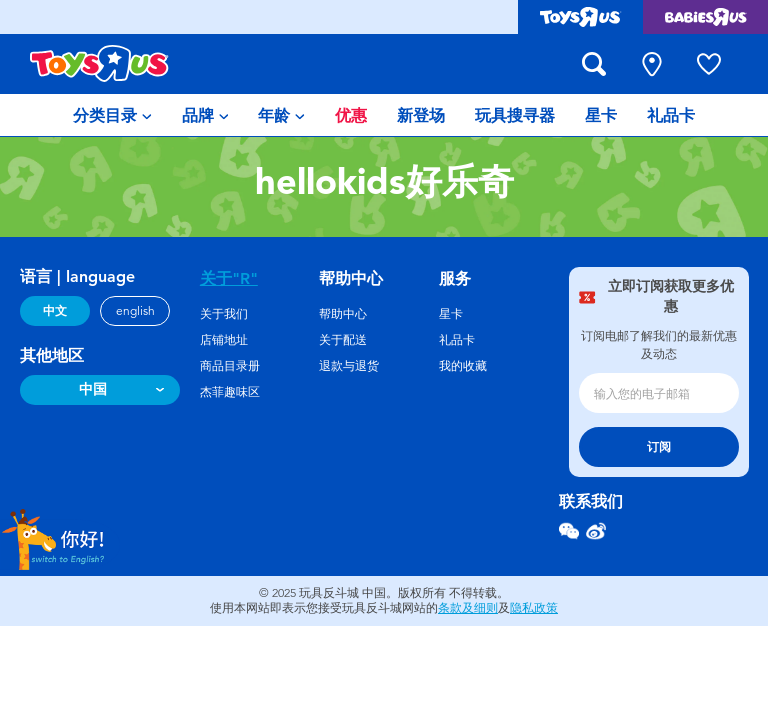 The height and width of the screenshot is (720, 768). I want to click on 中文, so click(55, 311).